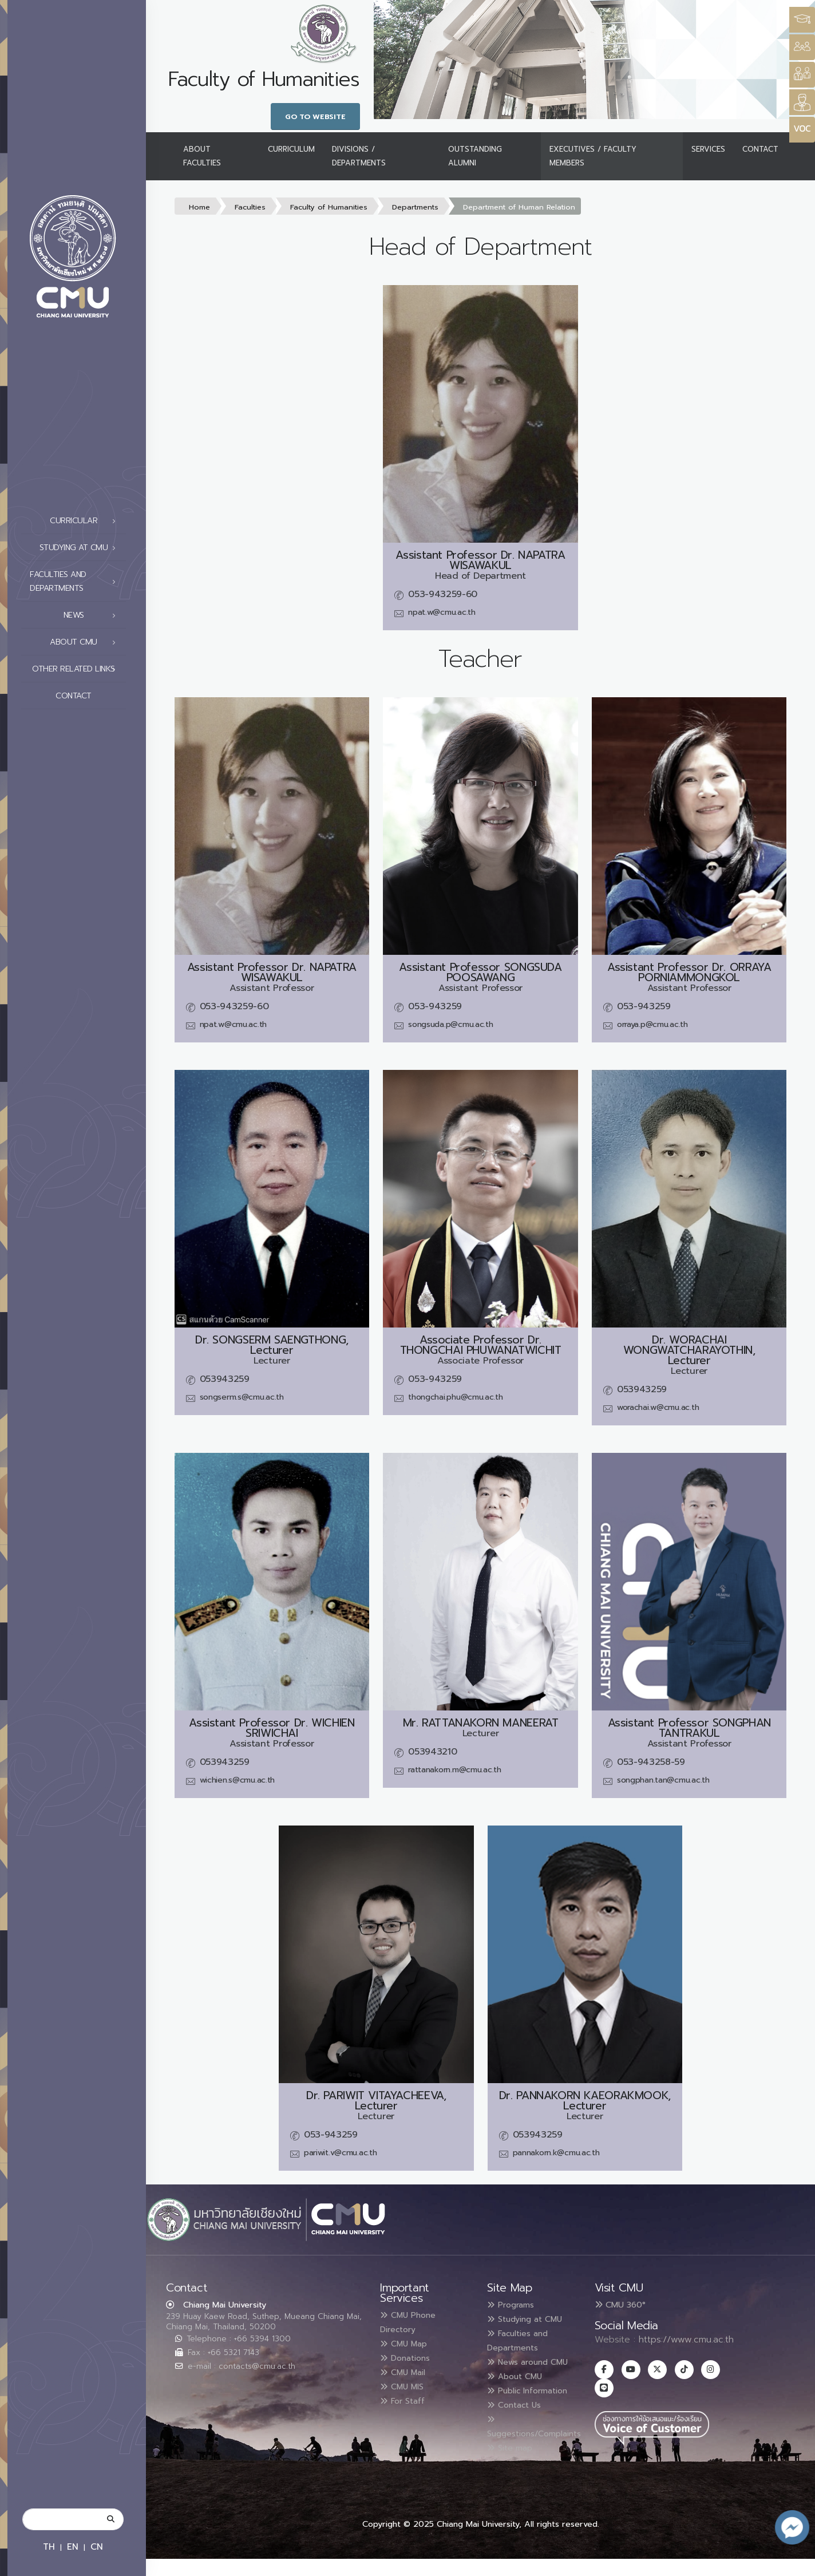 The width and height of the screenshot is (815, 2576). Describe the element at coordinates (802, 20) in the screenshot. I see `[Style Switcher3]` at that location.